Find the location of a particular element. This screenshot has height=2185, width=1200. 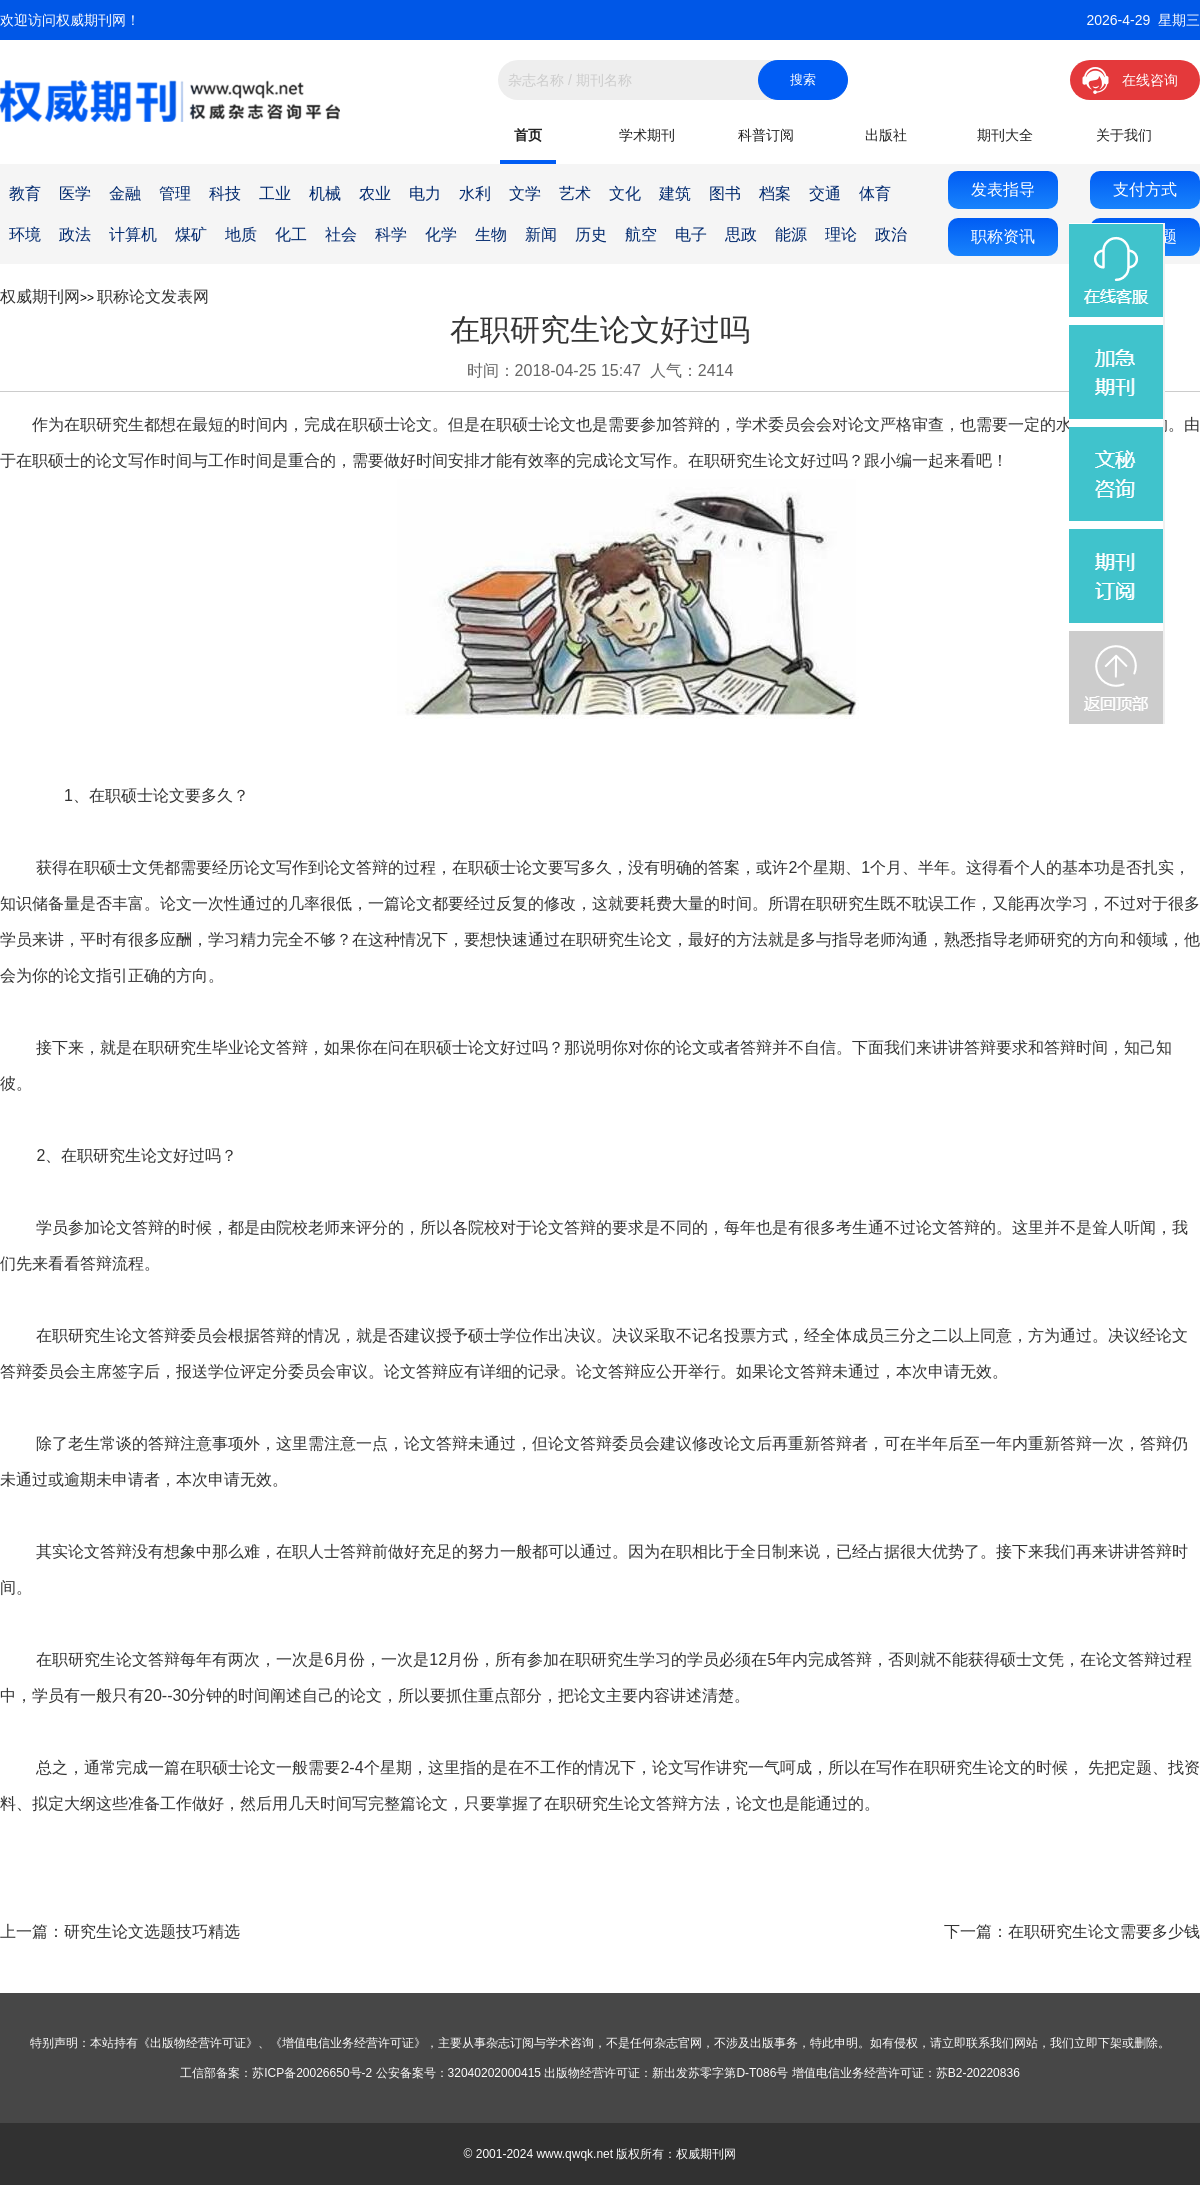

机械 is located at coordinates (325, 193).